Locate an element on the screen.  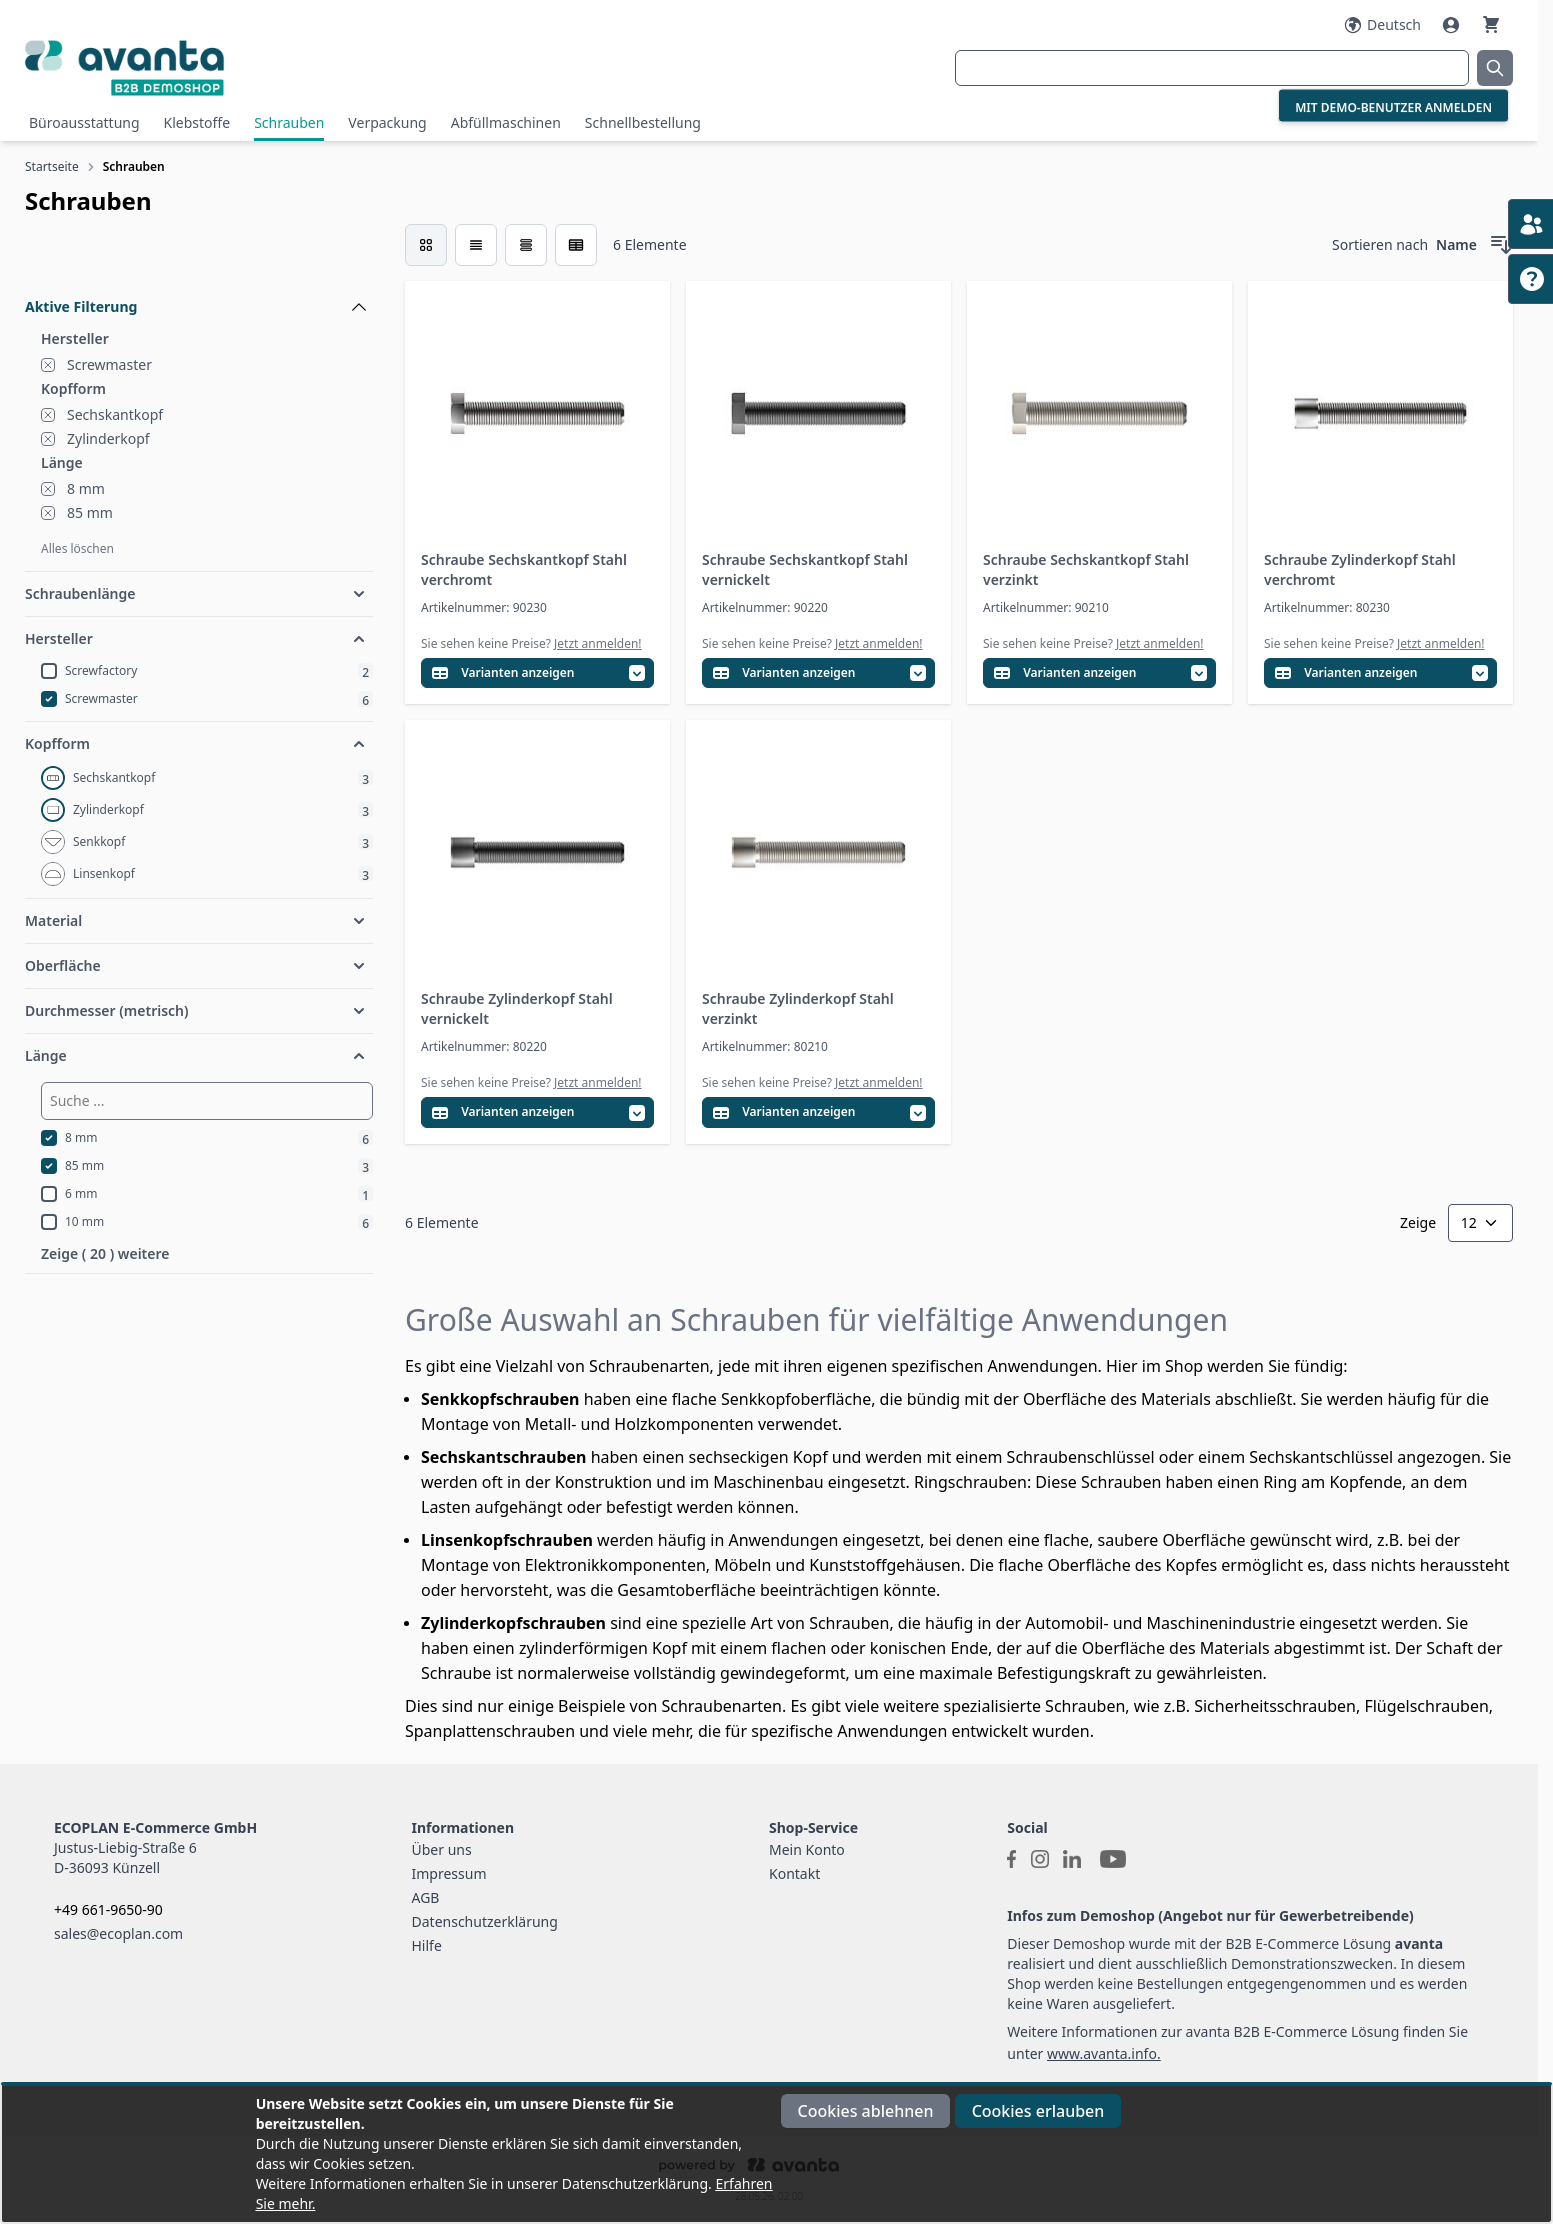
Mein Konto is located at coordinates (807, 1849).